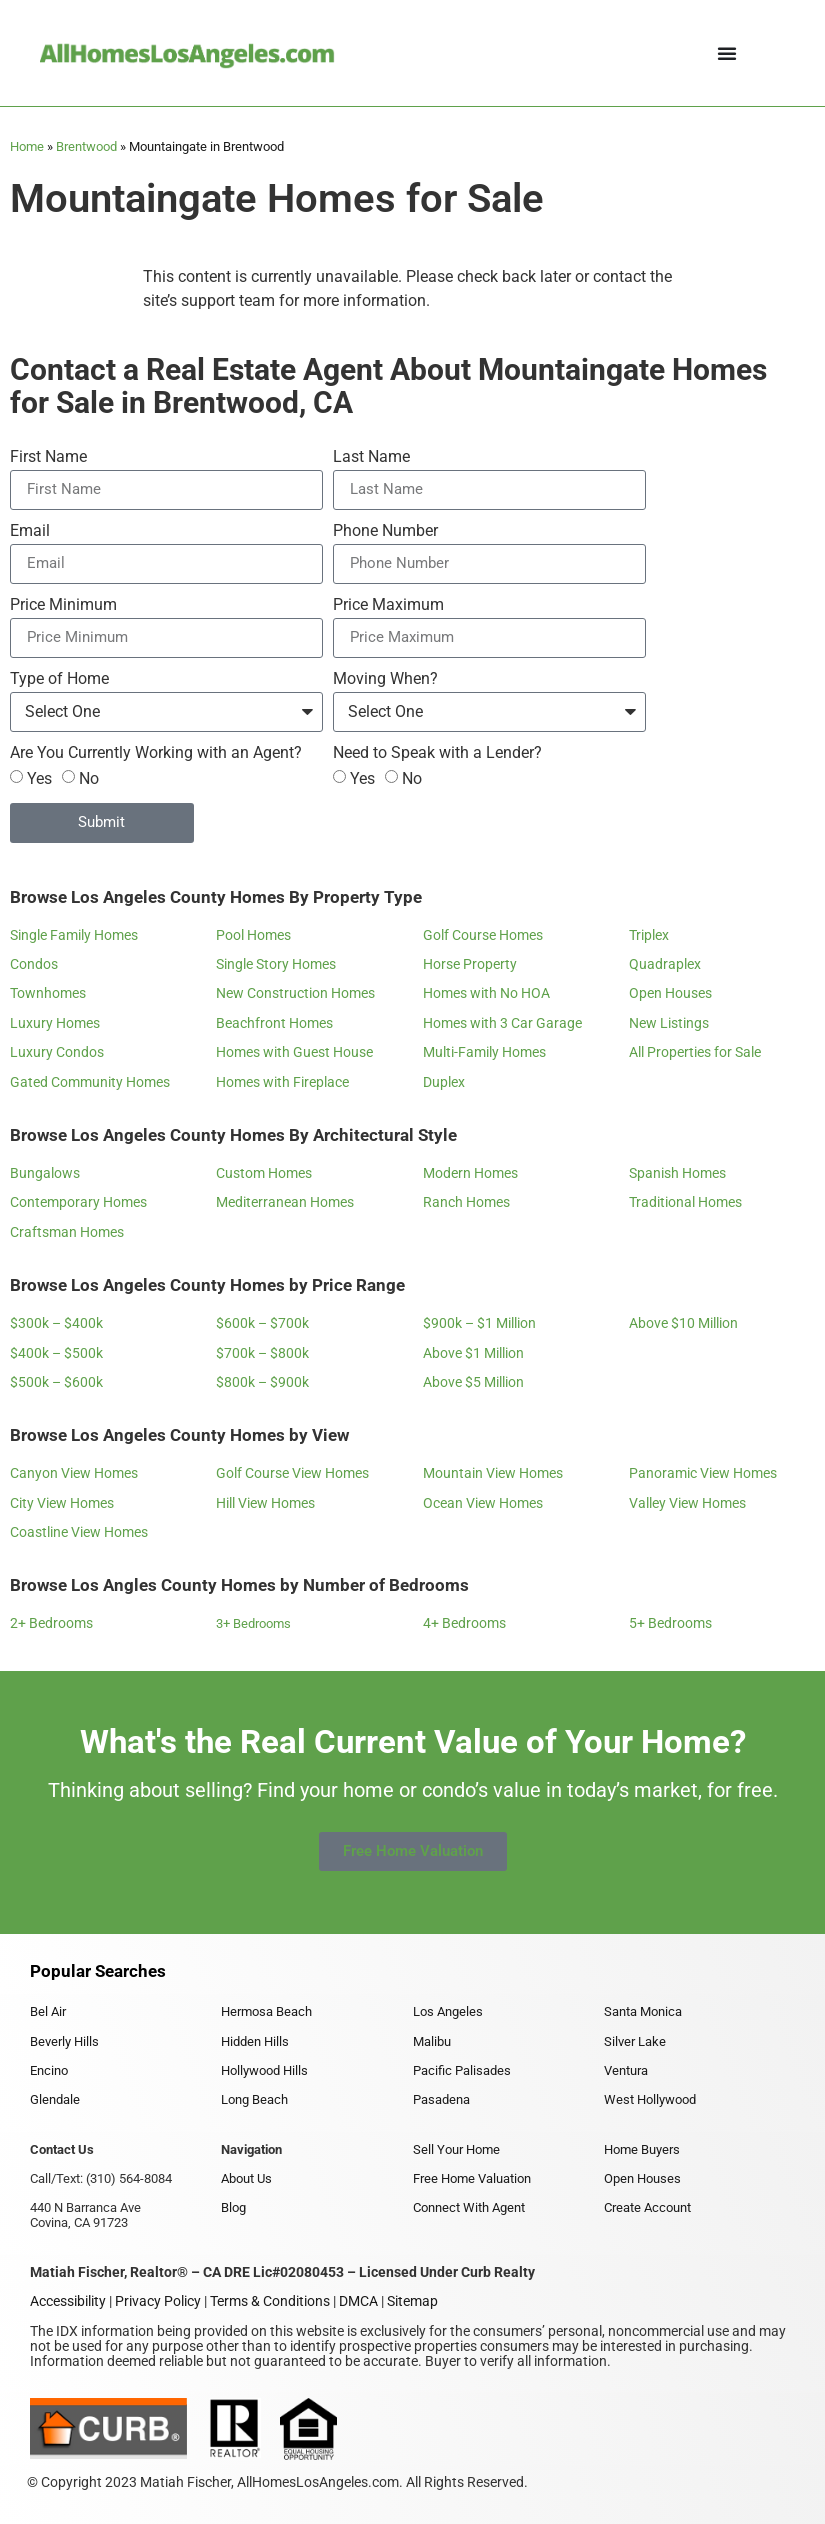 The height and width of the screenshot is (2524, 825). I want to click on Luxury Condos, so click(57, 1052).